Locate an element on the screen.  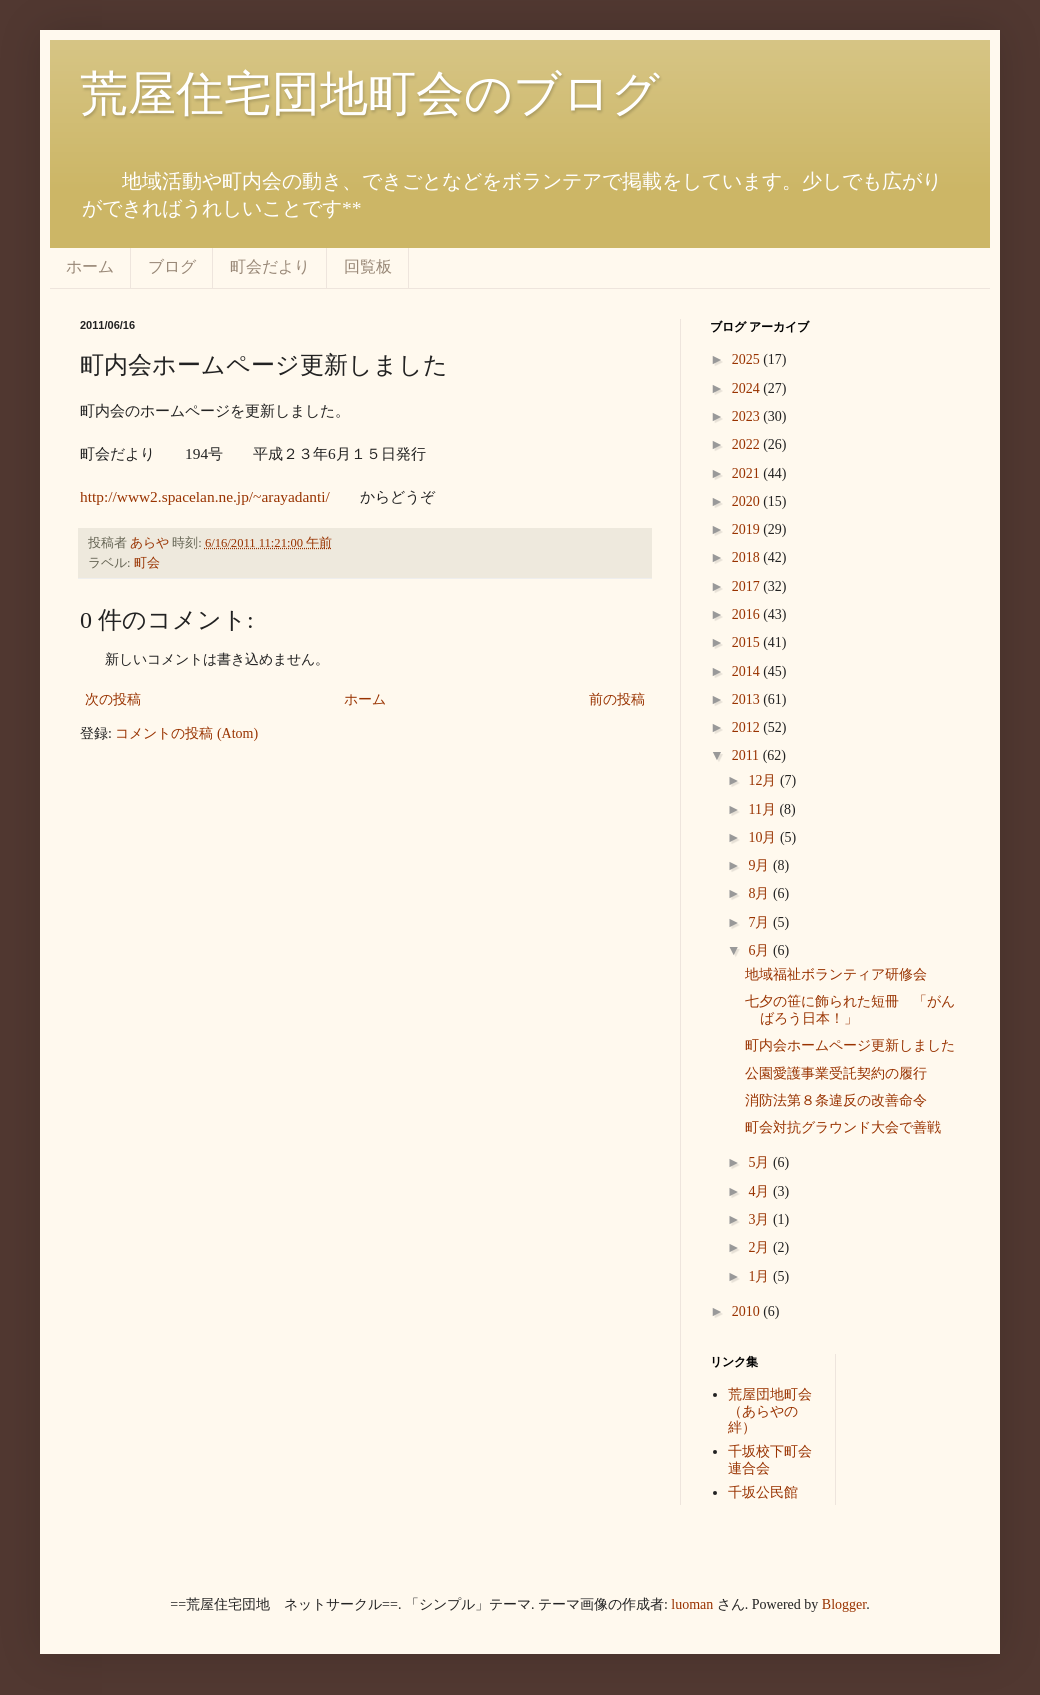
3月 is located at coordinates (760, 1219).